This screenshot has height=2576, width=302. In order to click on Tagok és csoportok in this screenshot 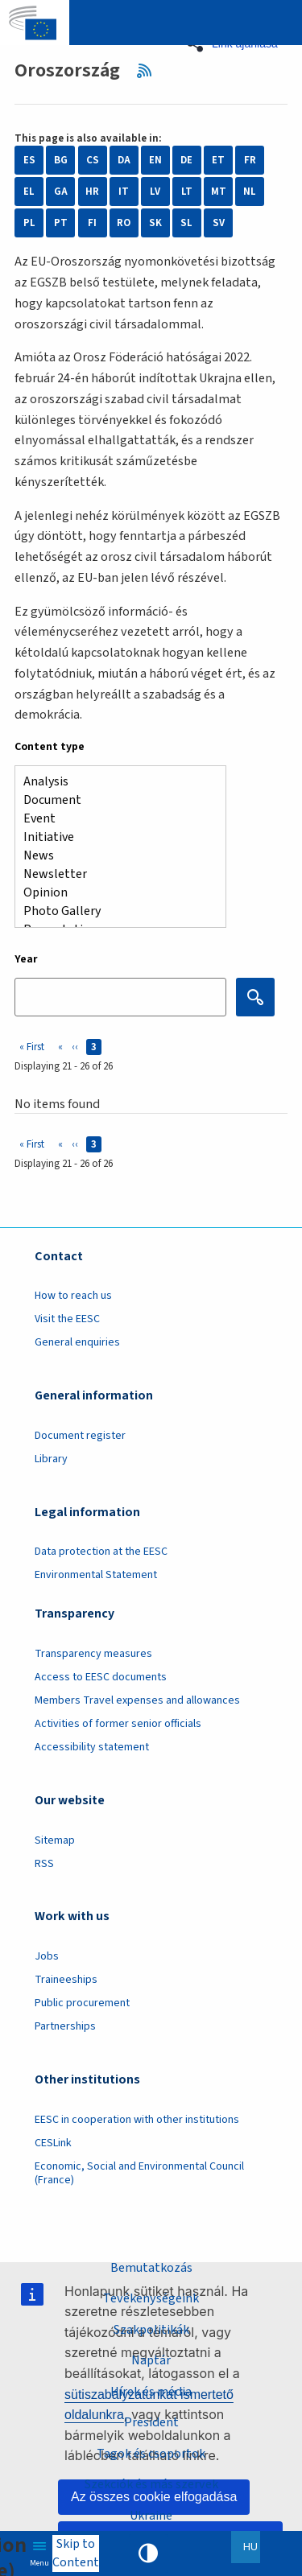, I will do `click(151, 2454)`.